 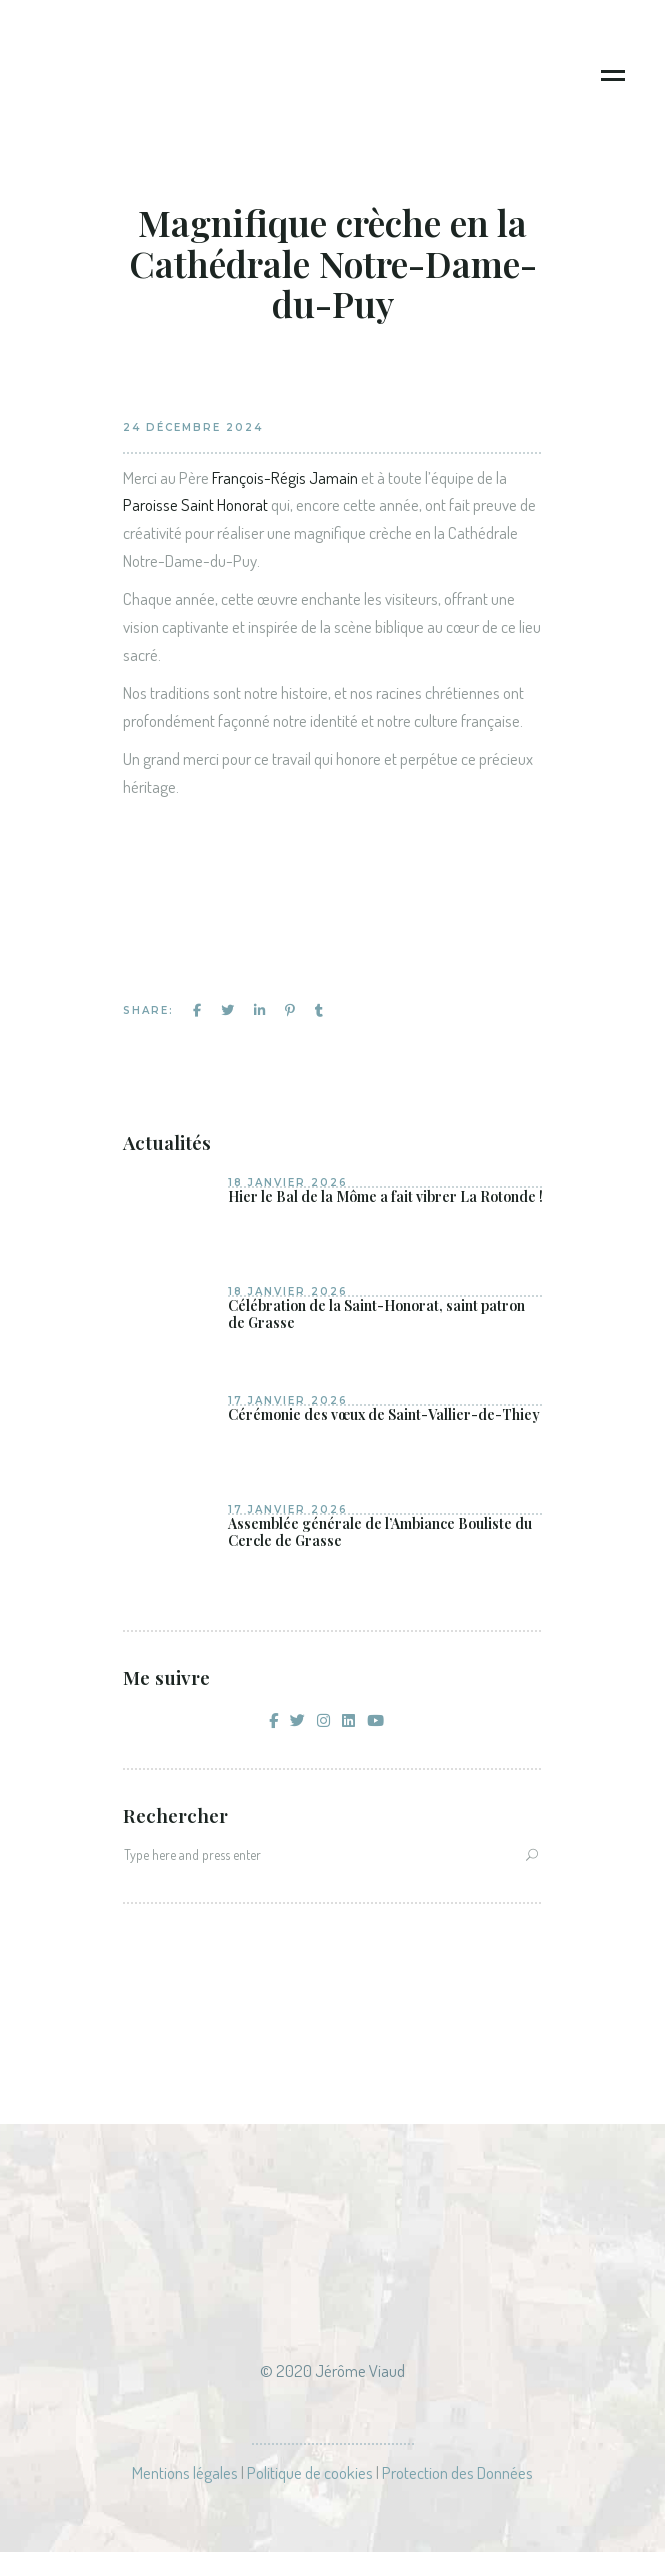 What do you see at coordinates (185, 2472) in the screenshot?
I see `Mentions légales` at bounding box center [185, 2472].